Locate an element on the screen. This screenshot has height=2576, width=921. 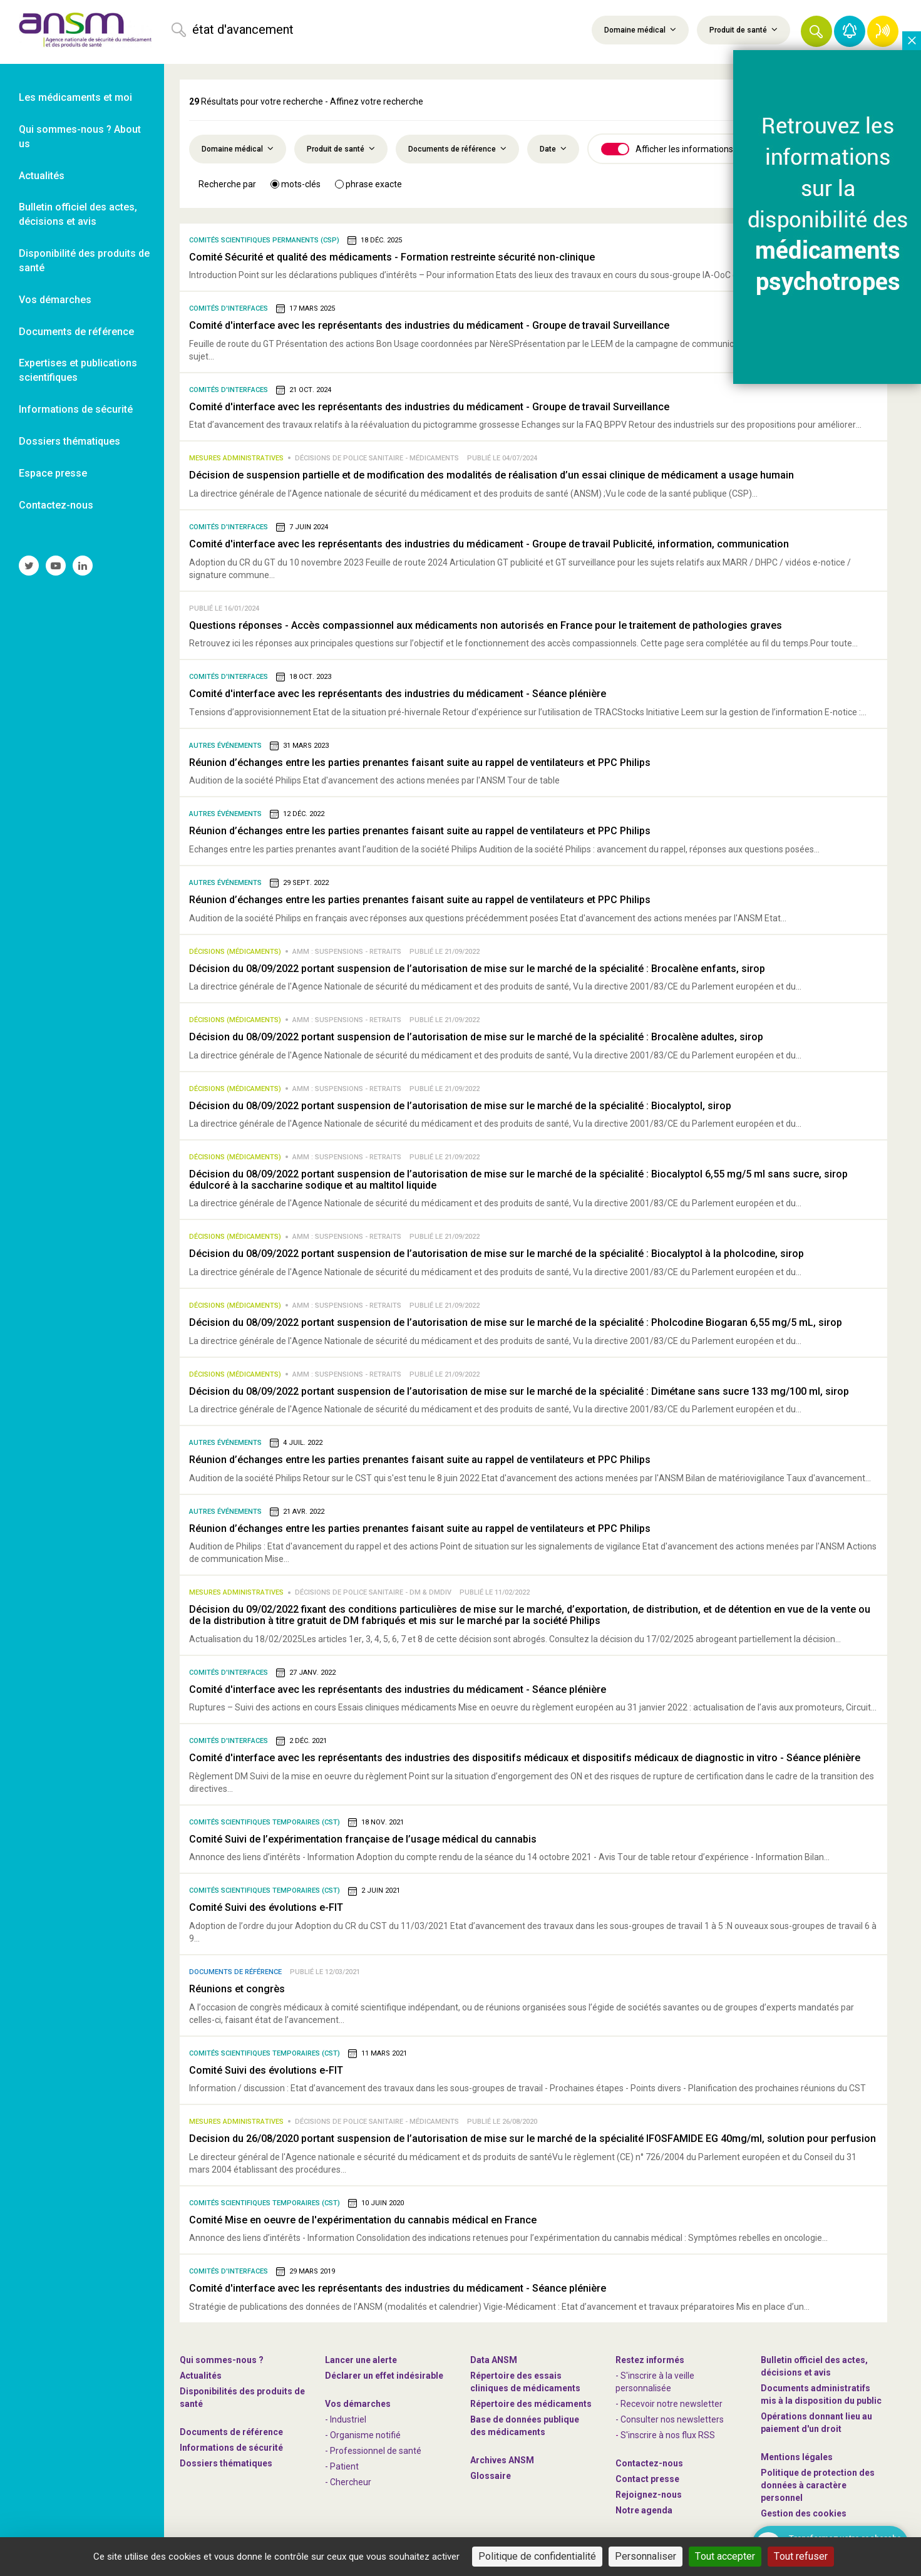
- Consulter nos newsleters is located at coordinates (669, 2419).